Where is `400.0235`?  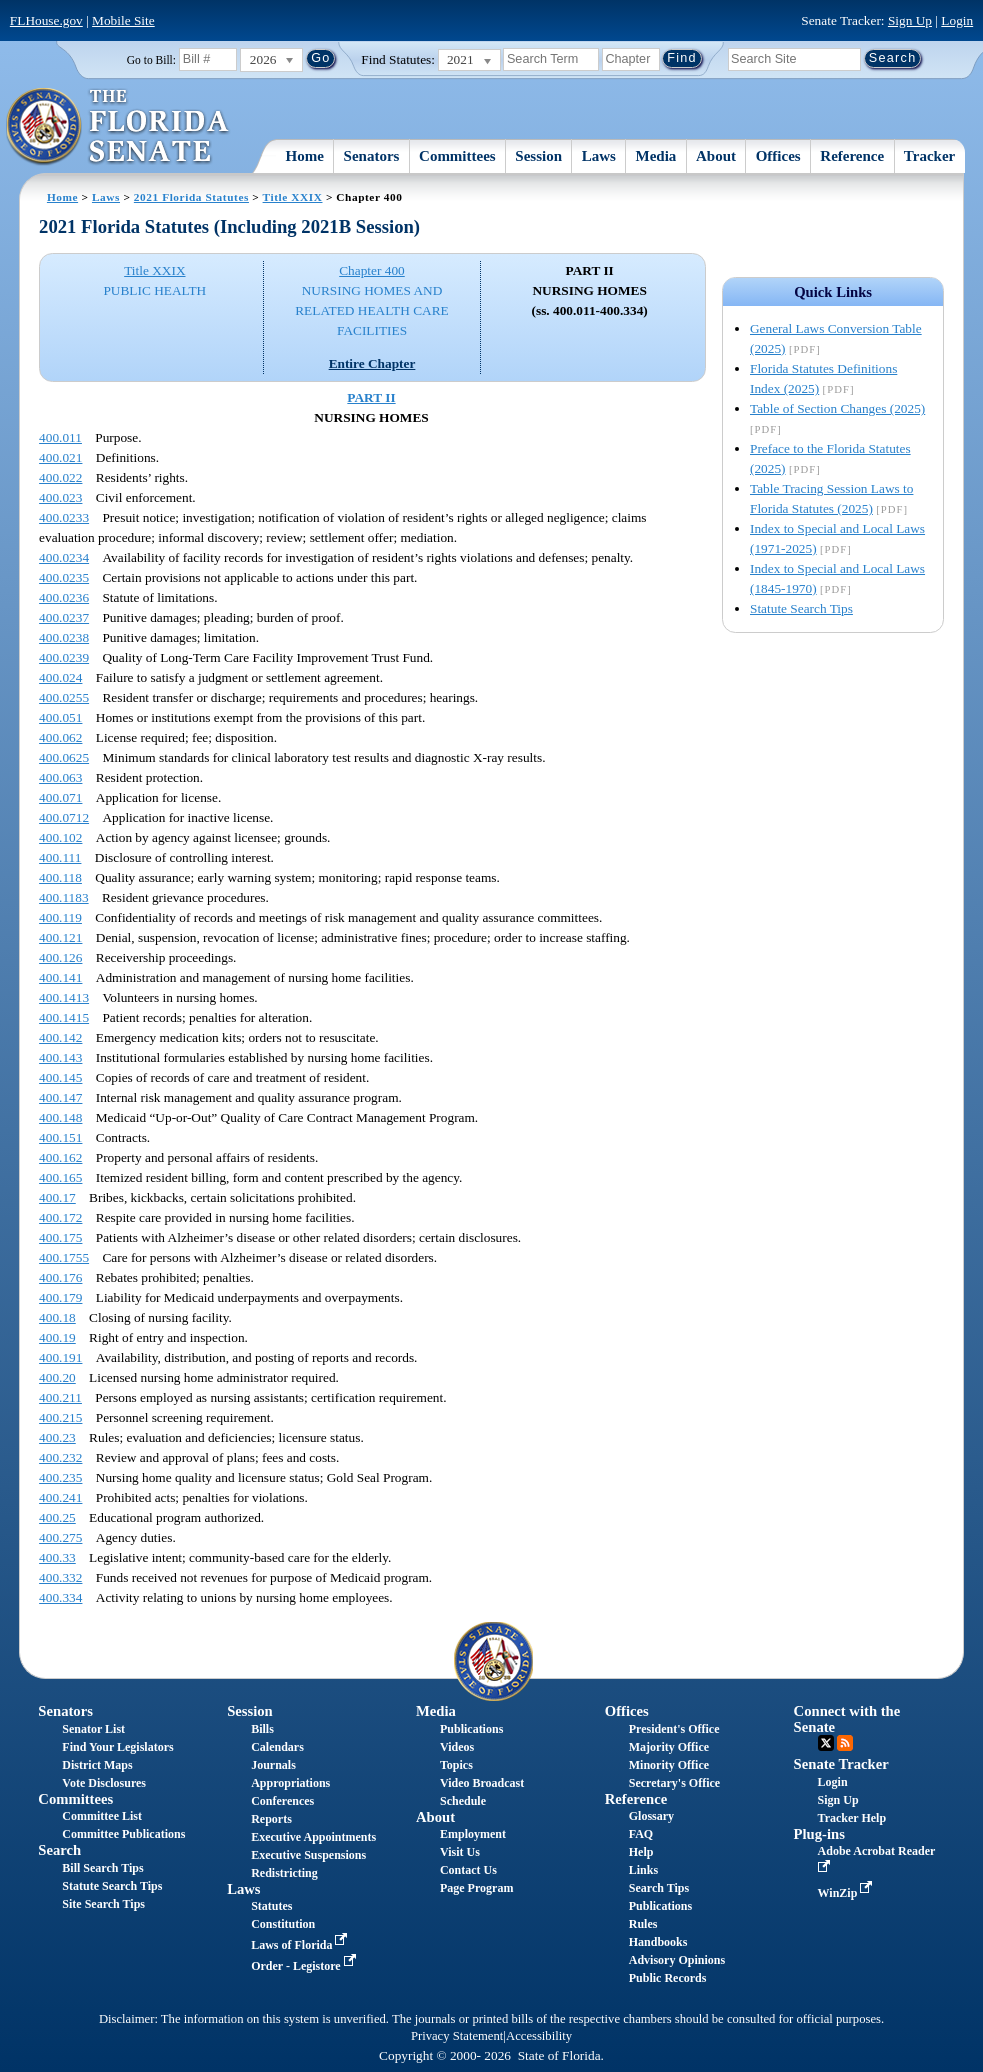
400.0235 is located at coordinates (64, 577).